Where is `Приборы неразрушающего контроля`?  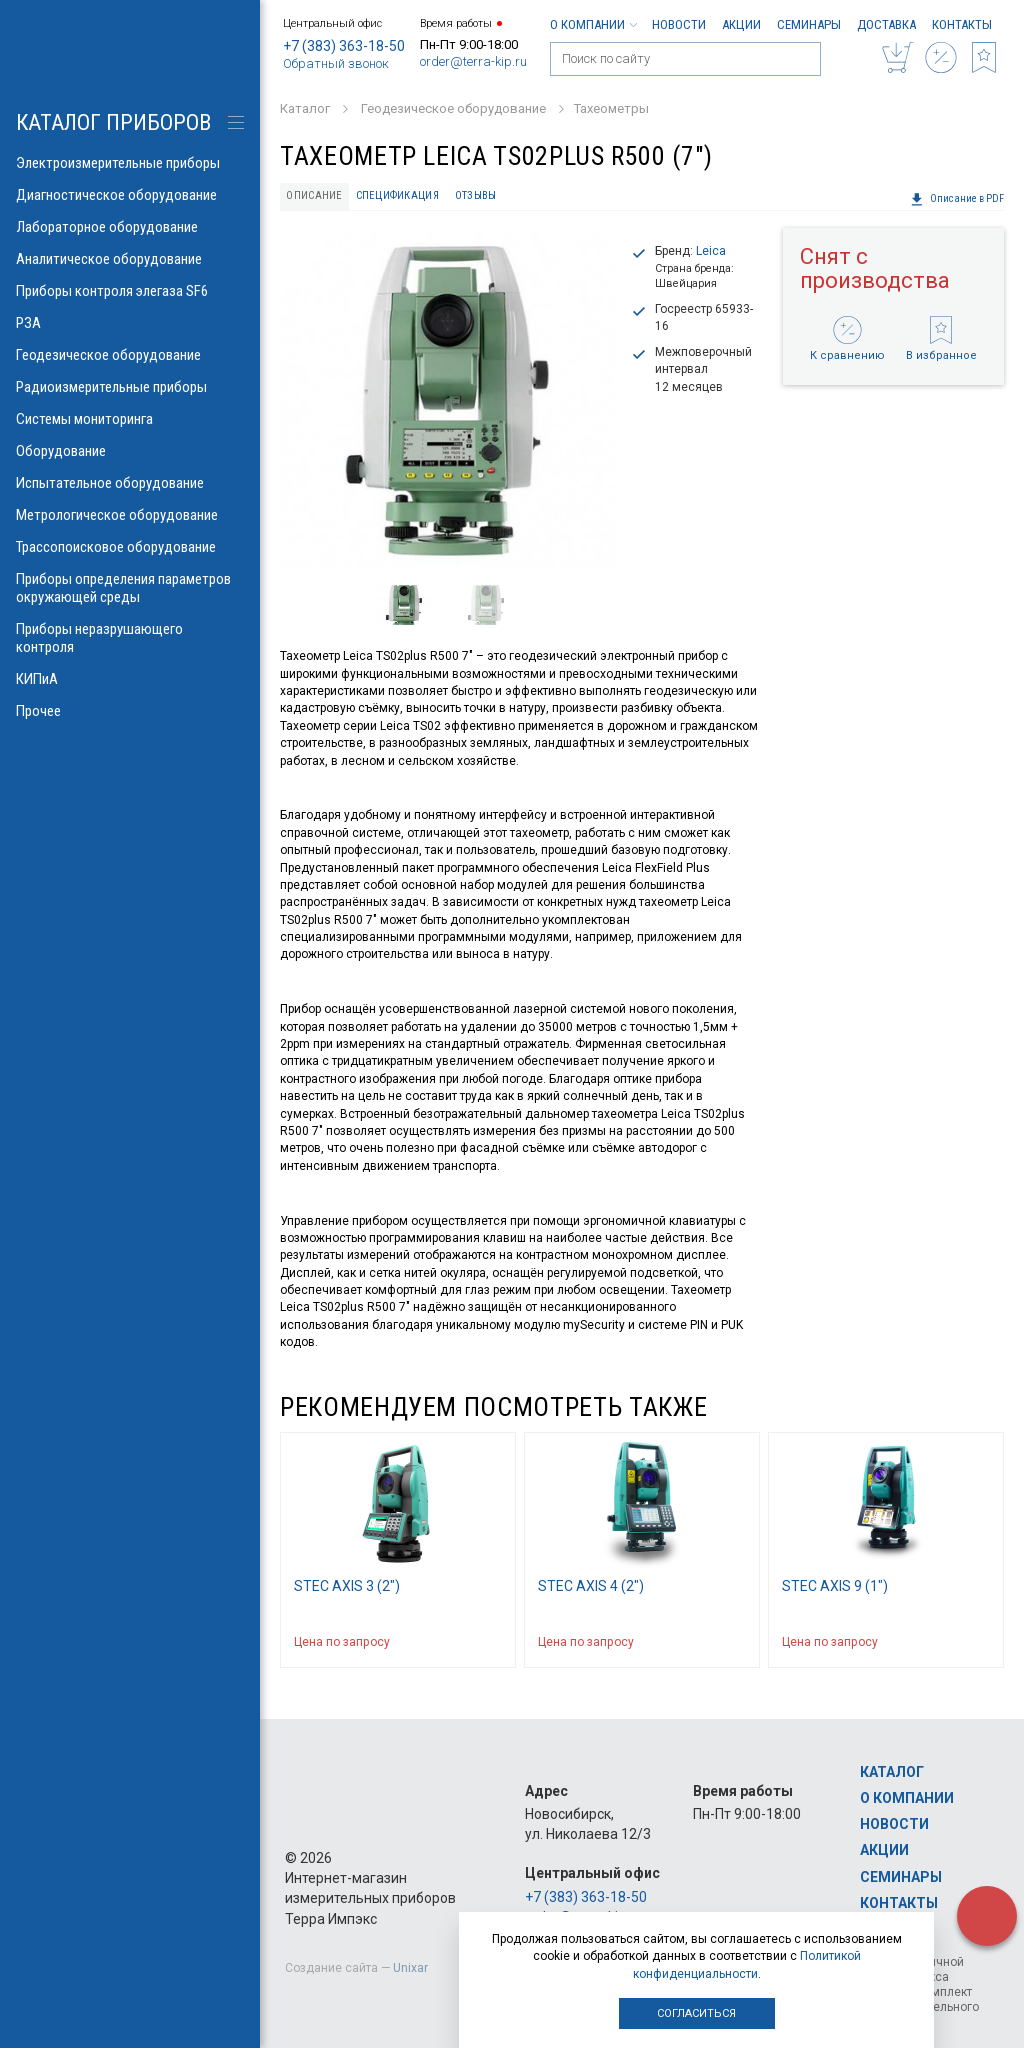
Приборы неразрушающего контроля is located at coordinates (130, 638).